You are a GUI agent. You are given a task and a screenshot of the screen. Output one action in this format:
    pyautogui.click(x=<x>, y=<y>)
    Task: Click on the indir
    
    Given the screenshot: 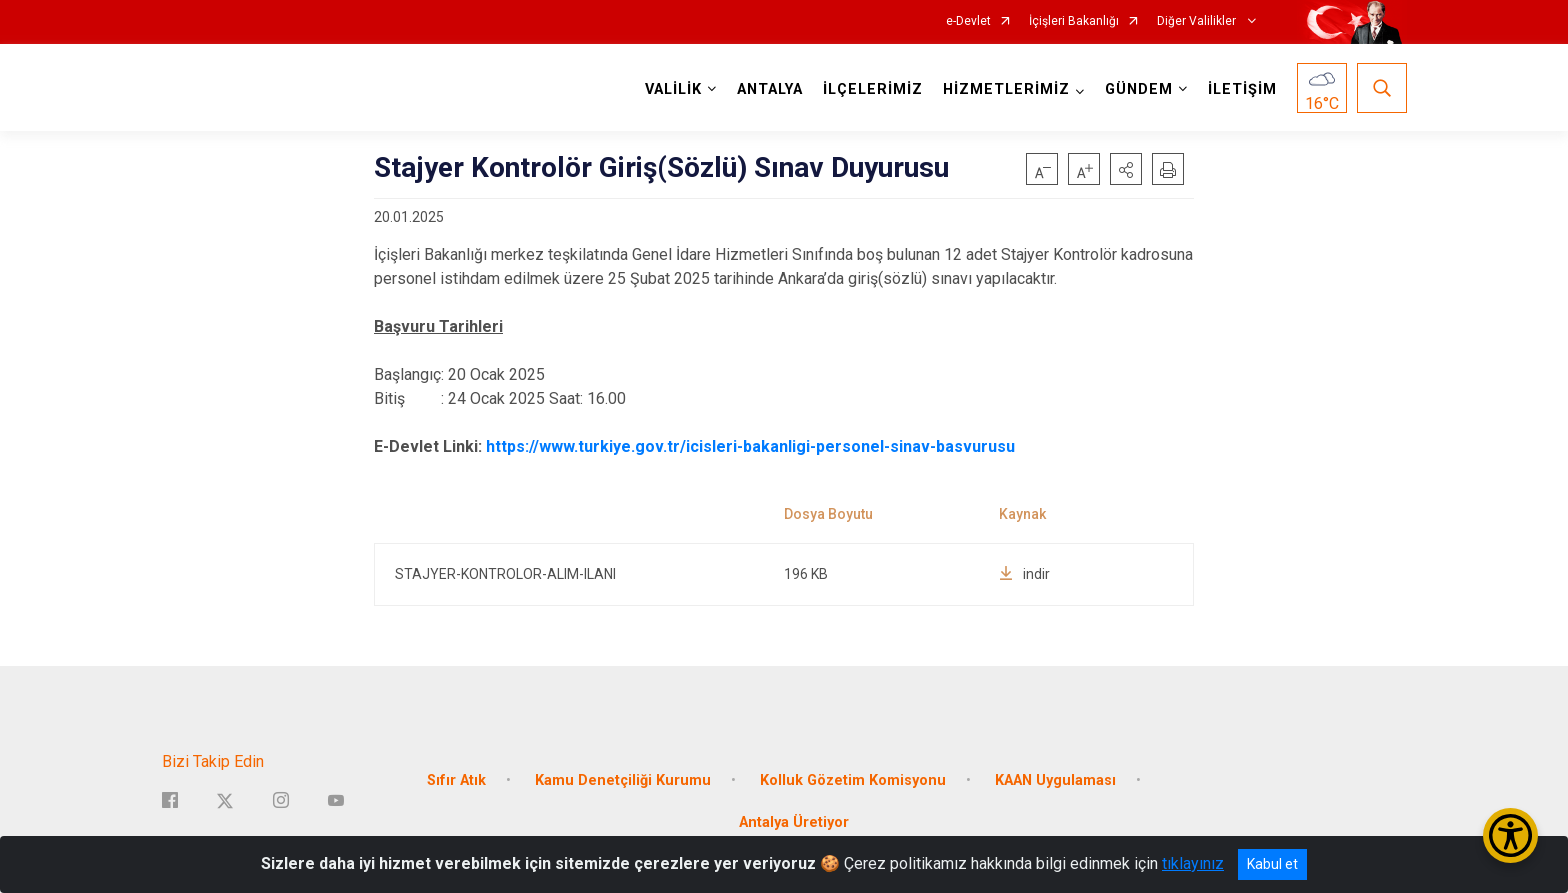 What is the action you would take?
    pyautogui.click(x=1024, y=574)
    